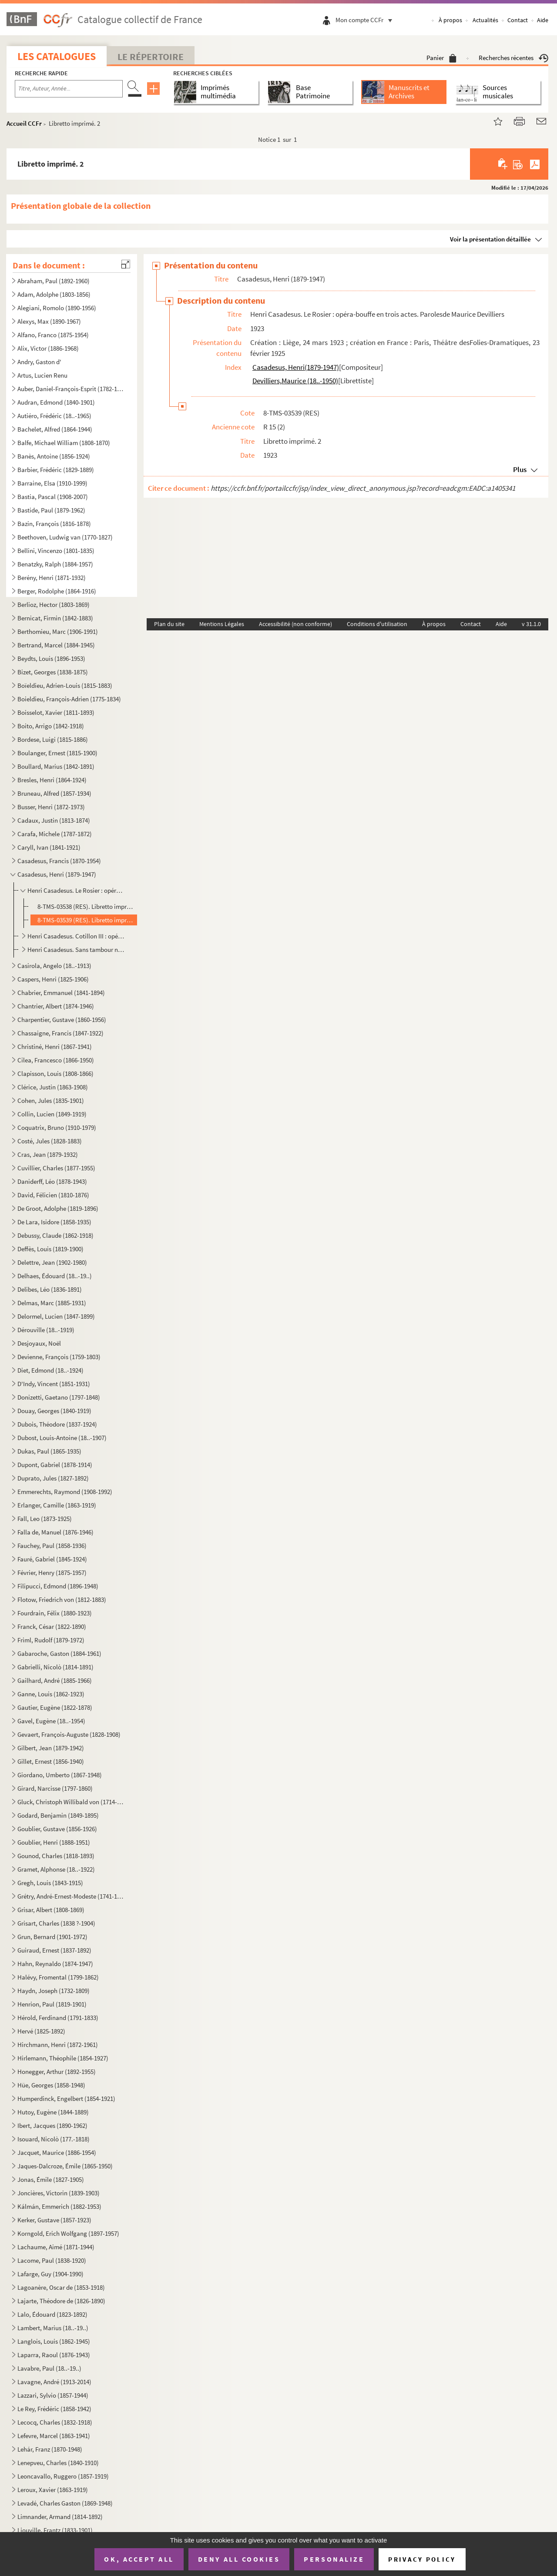 The height and width of the screenshot is (2576, 557). I want to click on Halévy, Fromental (1799-1862), so click(58, 1977).